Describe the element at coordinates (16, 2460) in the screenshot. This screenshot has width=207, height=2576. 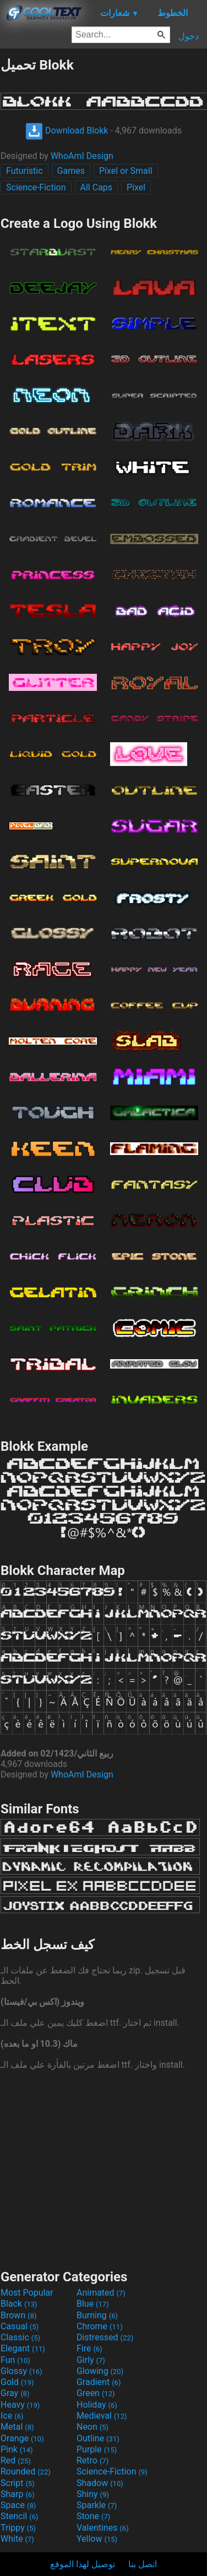
I see `Red` at that location.